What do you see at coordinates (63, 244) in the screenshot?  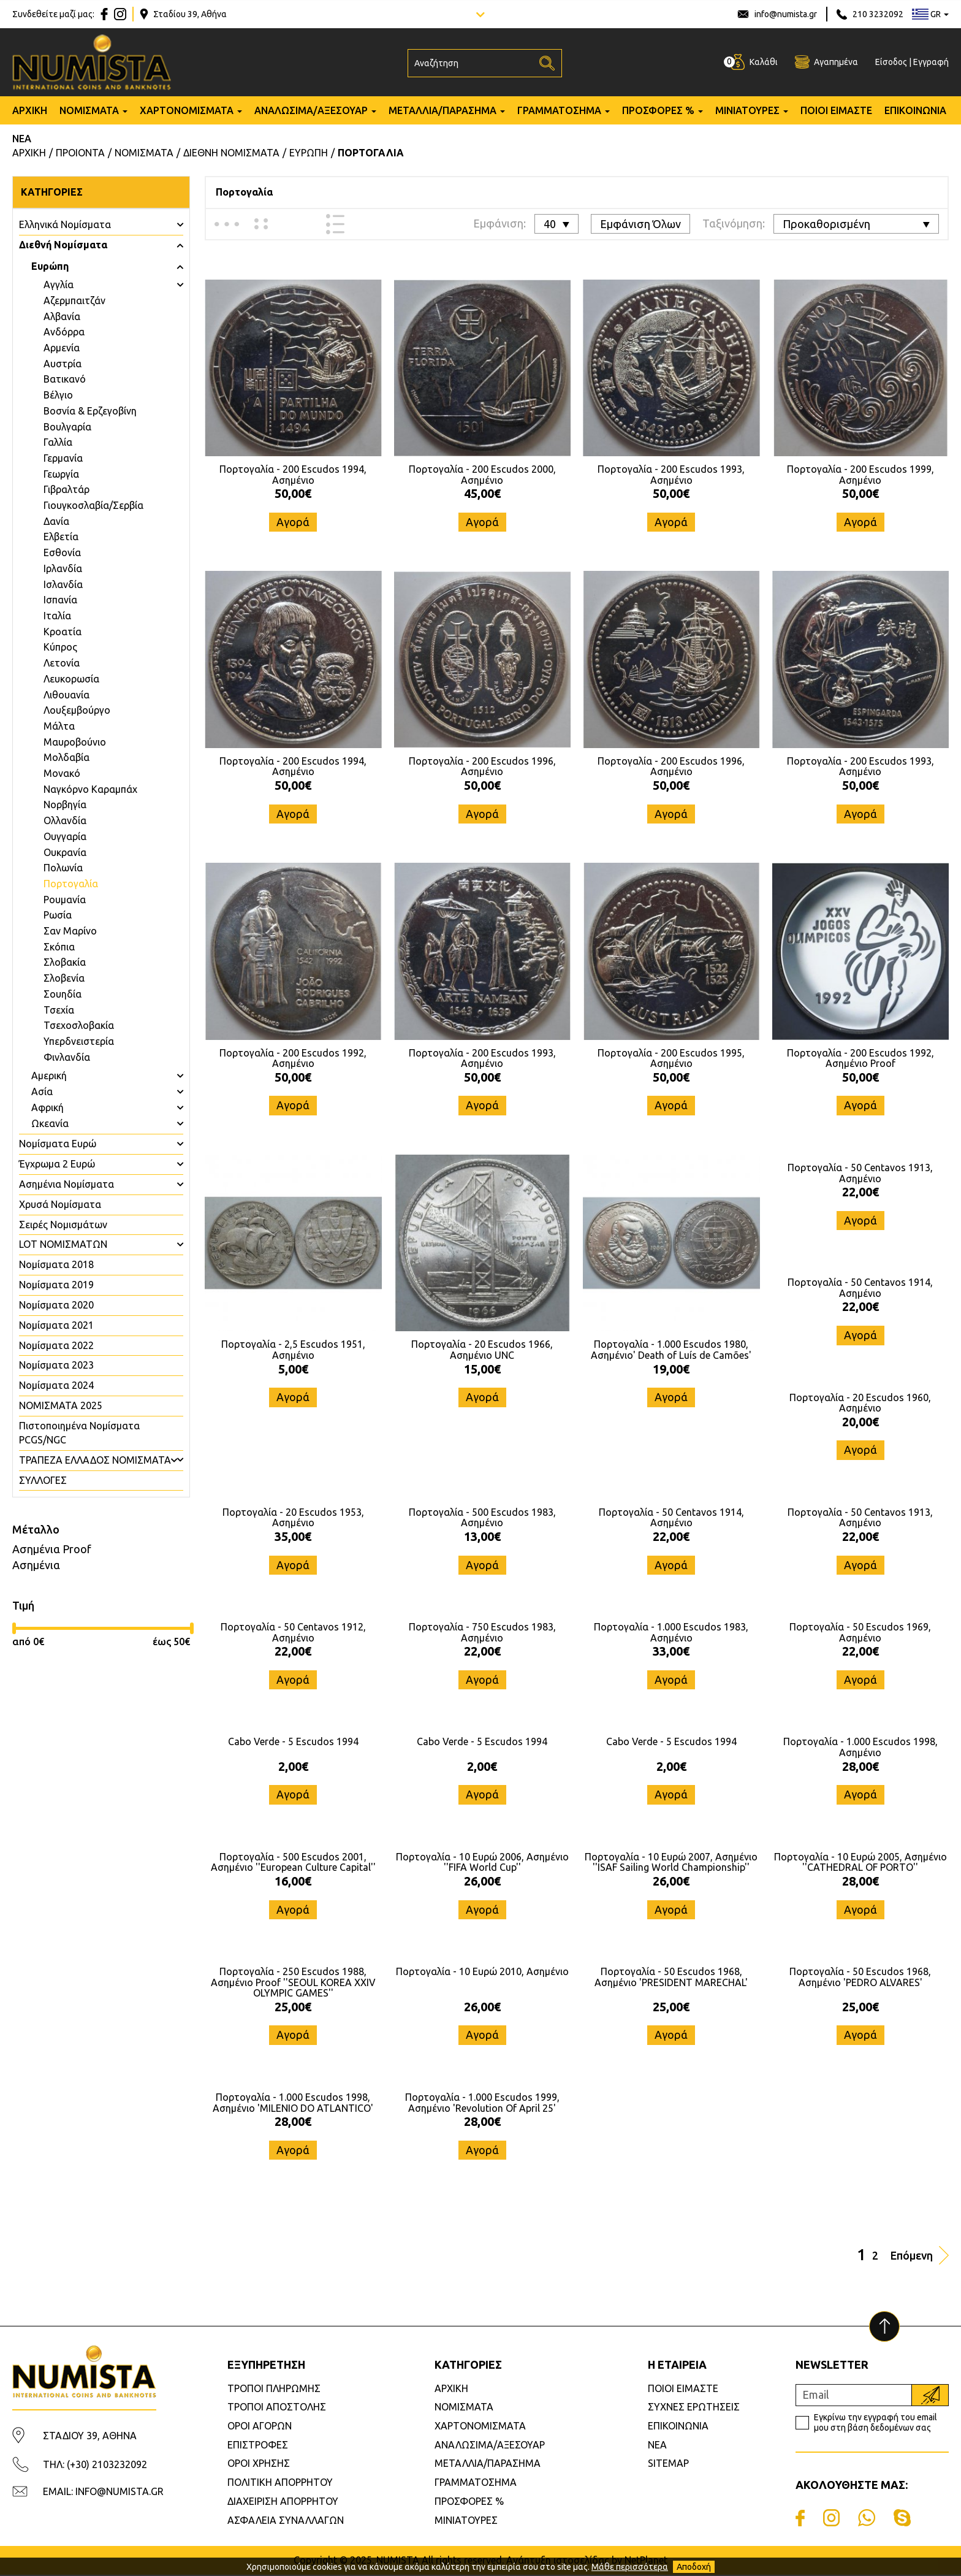 I see `Διεθνή Νομίσματα` at bounding box center [63, 244].